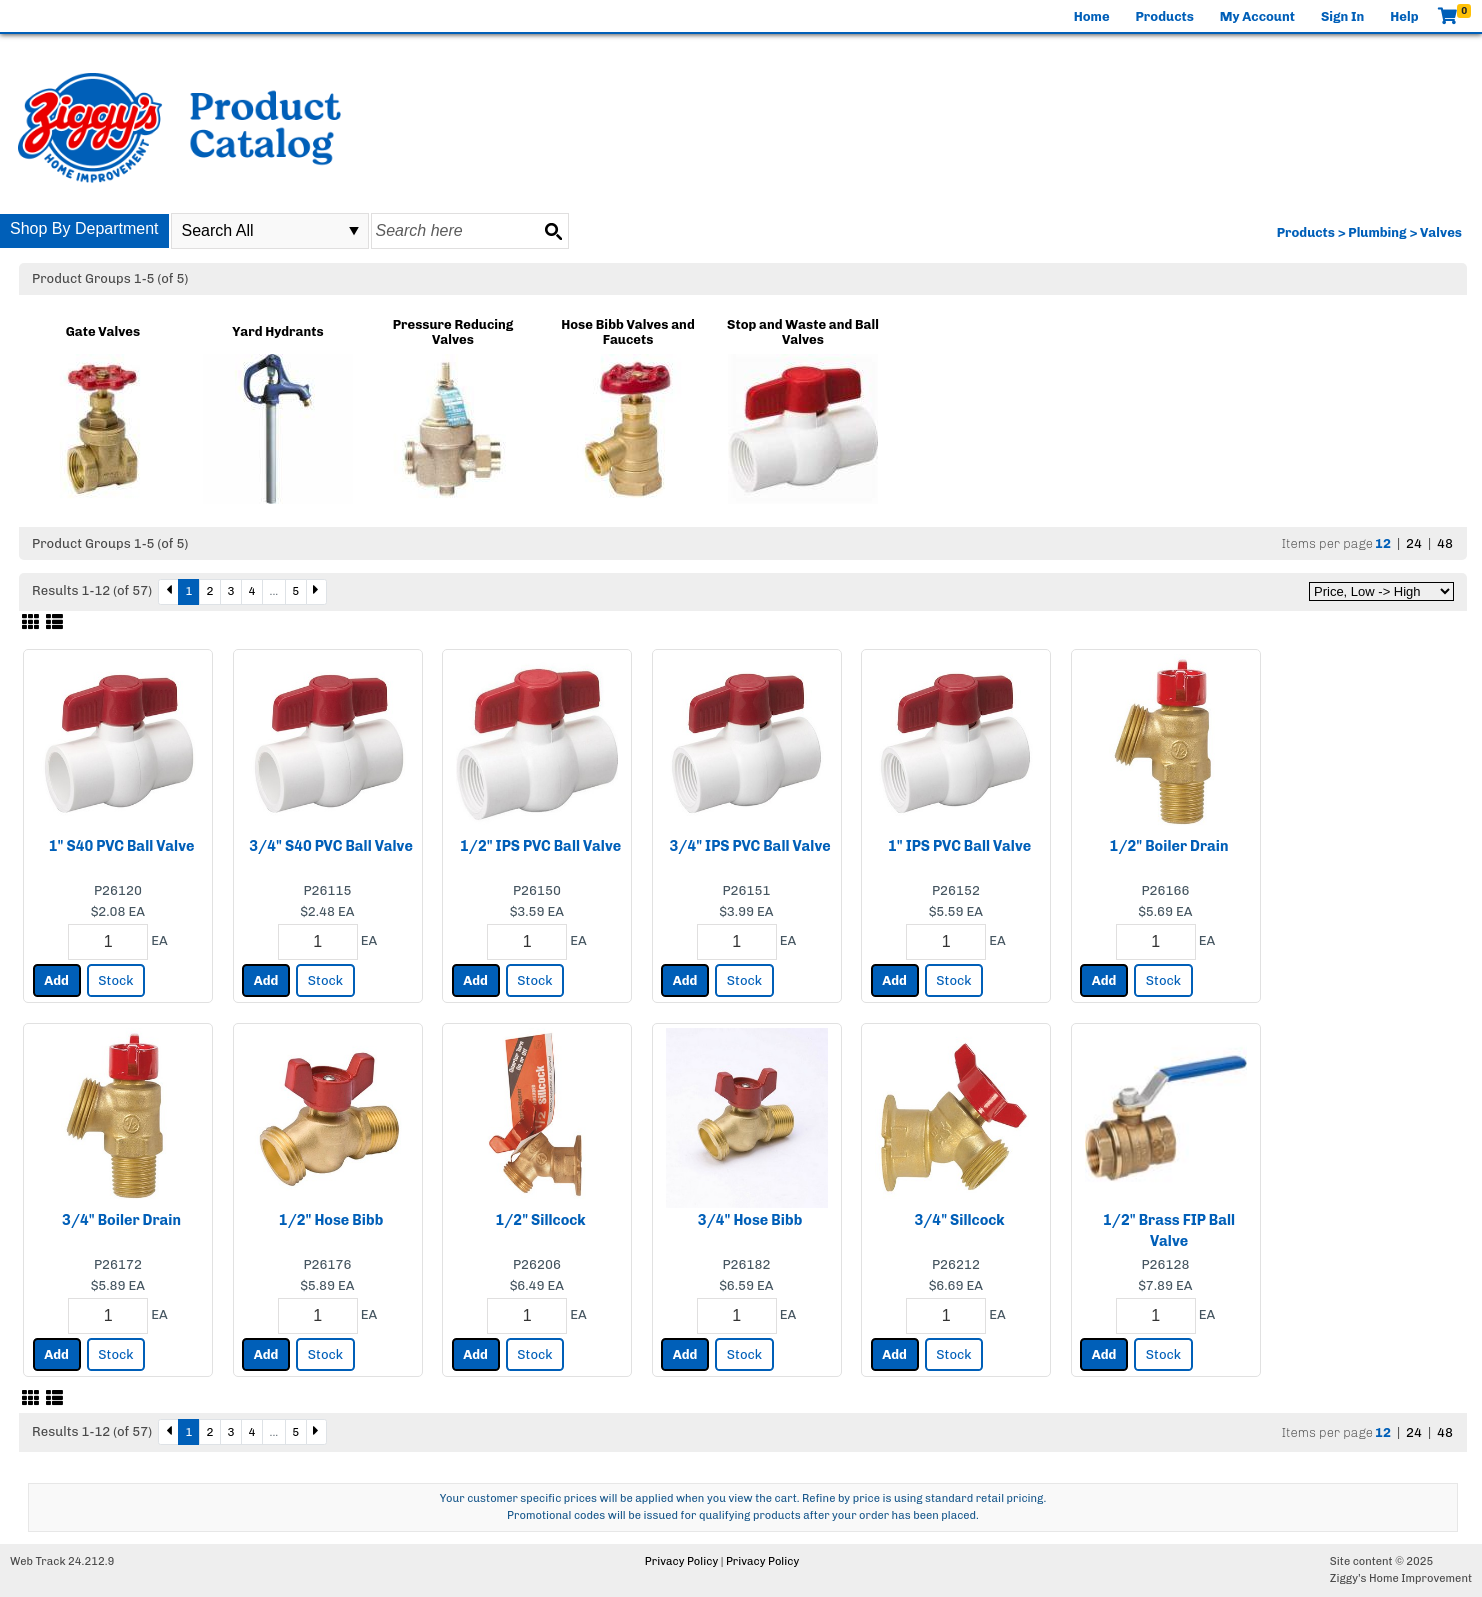  I want to click on Sign In, so click(1342, 16).